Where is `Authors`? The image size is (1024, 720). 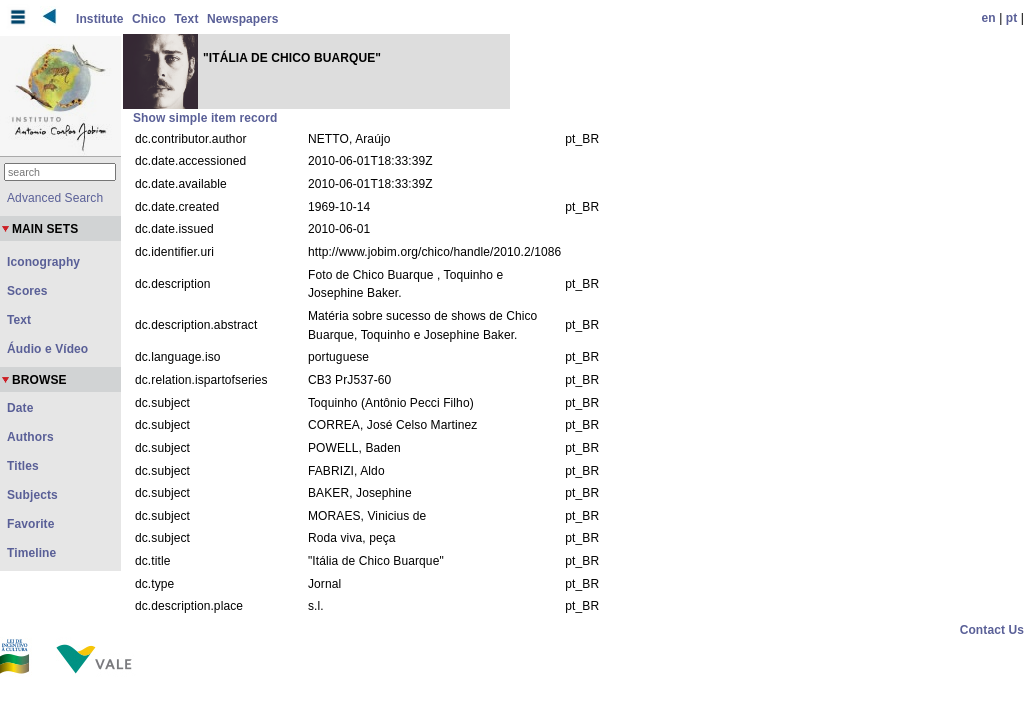 Authors is located at coordinates (30, 437).